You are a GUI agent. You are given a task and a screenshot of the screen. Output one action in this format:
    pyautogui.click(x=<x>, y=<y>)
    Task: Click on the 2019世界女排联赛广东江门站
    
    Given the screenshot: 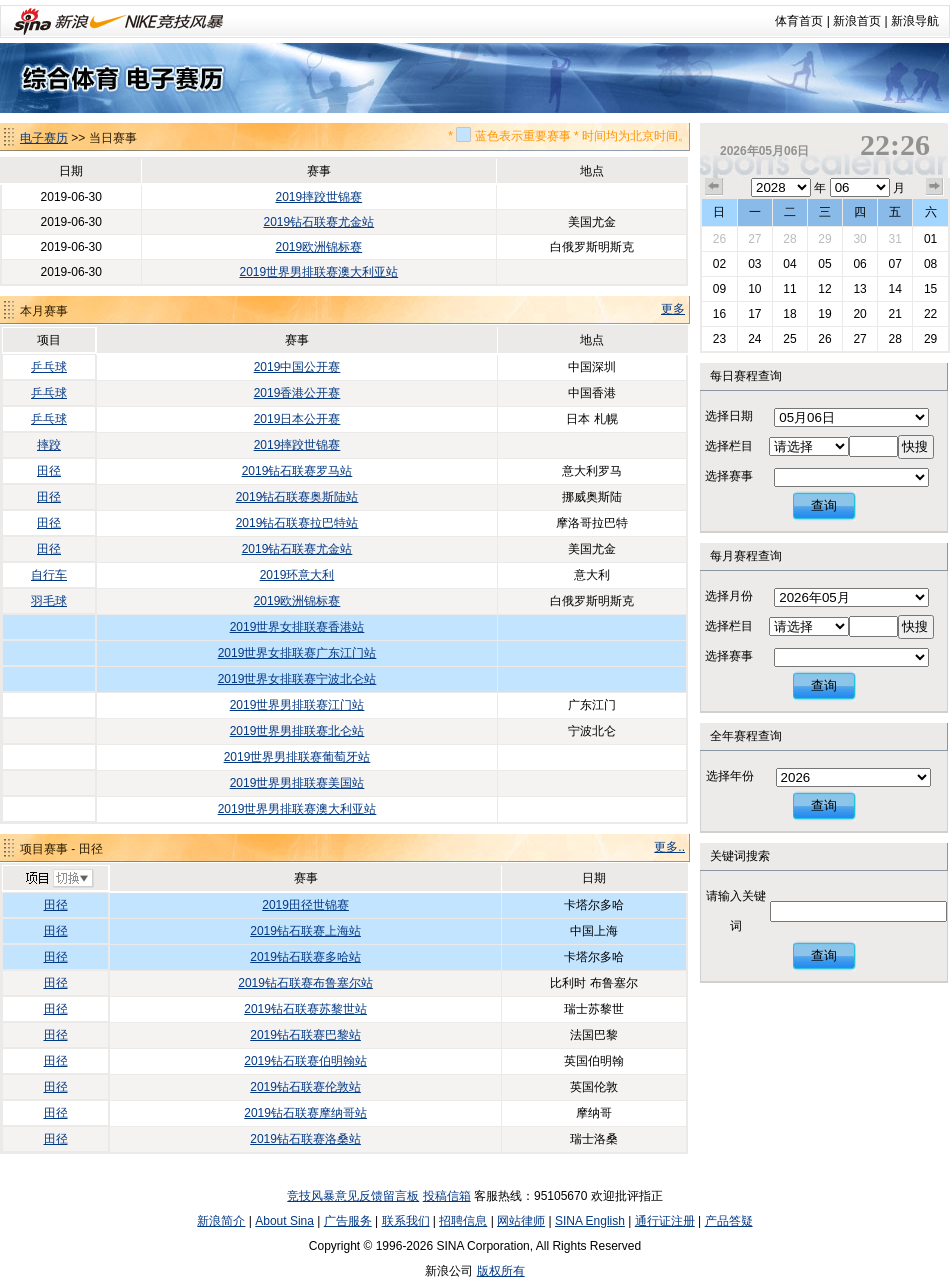 What is the action you would take?
    pyautogui.click(x=297, y=653)
    